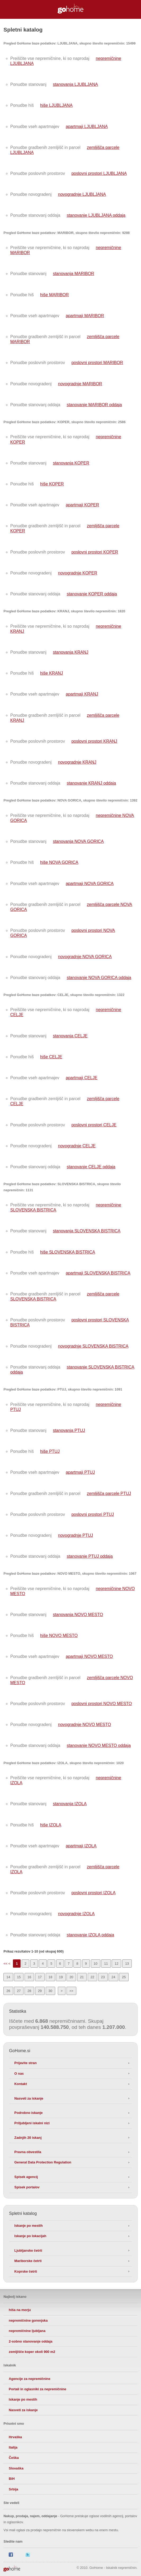 The height and width of the screenshot is (2576, 141). I want to click on novogradnje NOVO MESTO, so click(84, 1724).